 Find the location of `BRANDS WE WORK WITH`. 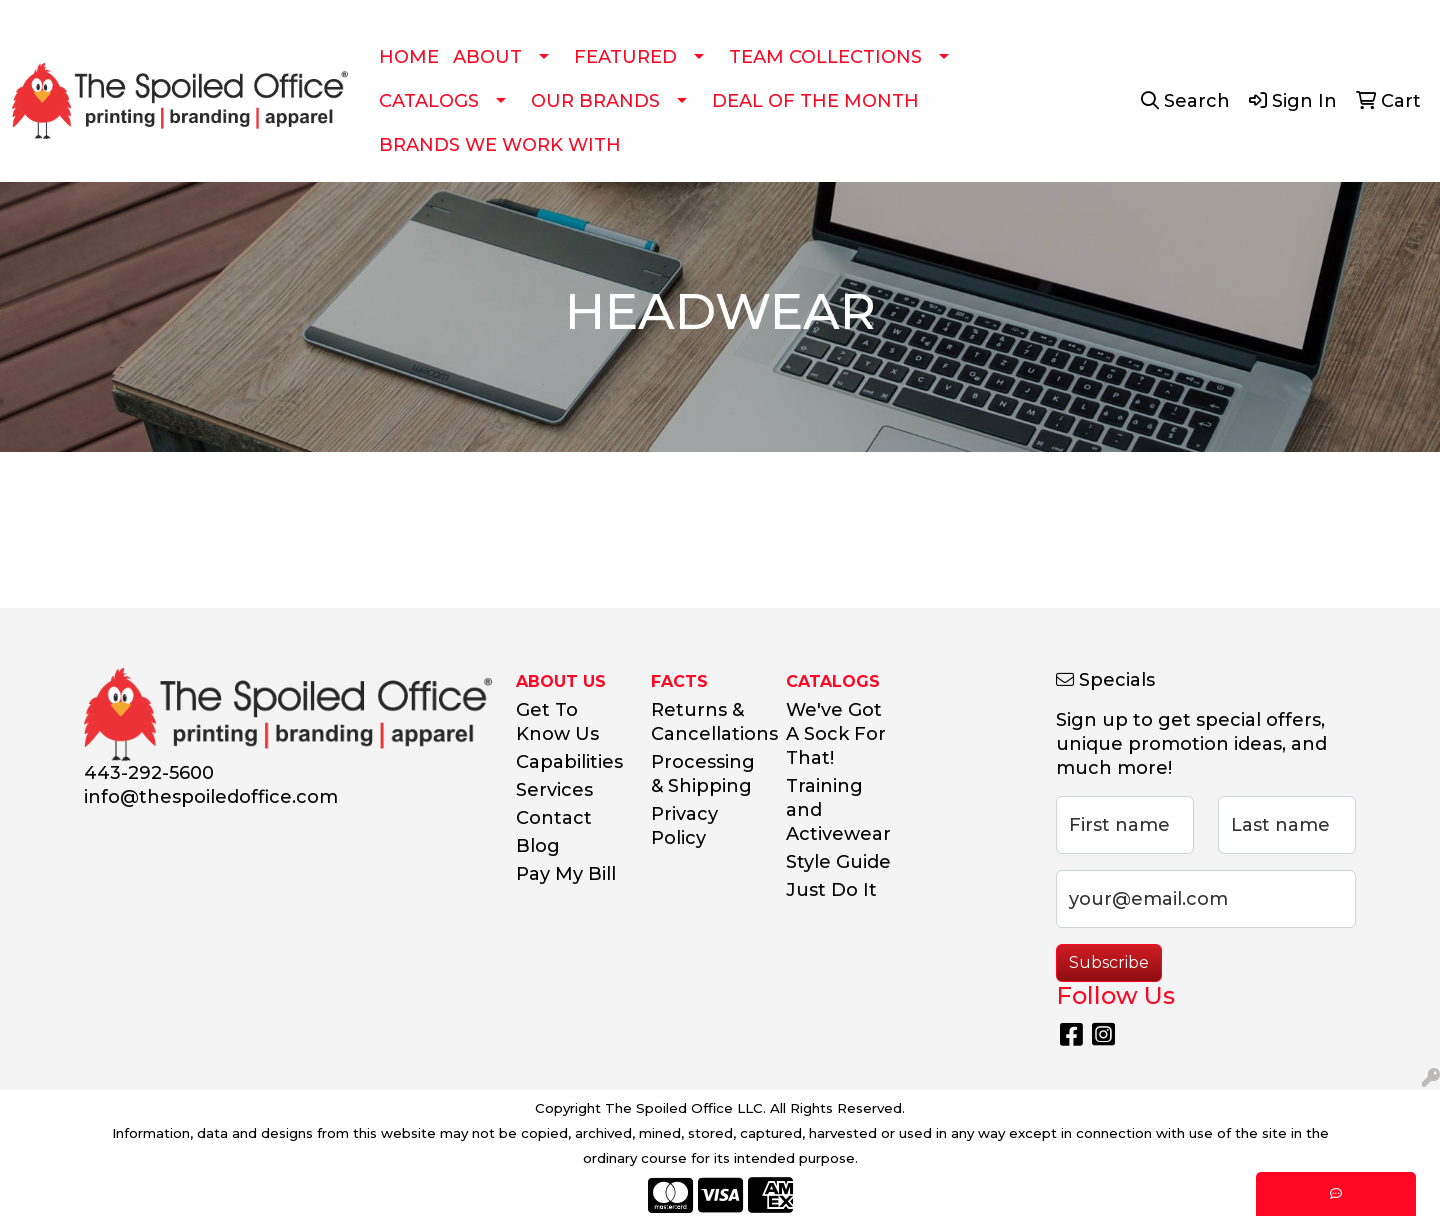

BRANDS WE WORK WITH is located at coordinates (500, 145).